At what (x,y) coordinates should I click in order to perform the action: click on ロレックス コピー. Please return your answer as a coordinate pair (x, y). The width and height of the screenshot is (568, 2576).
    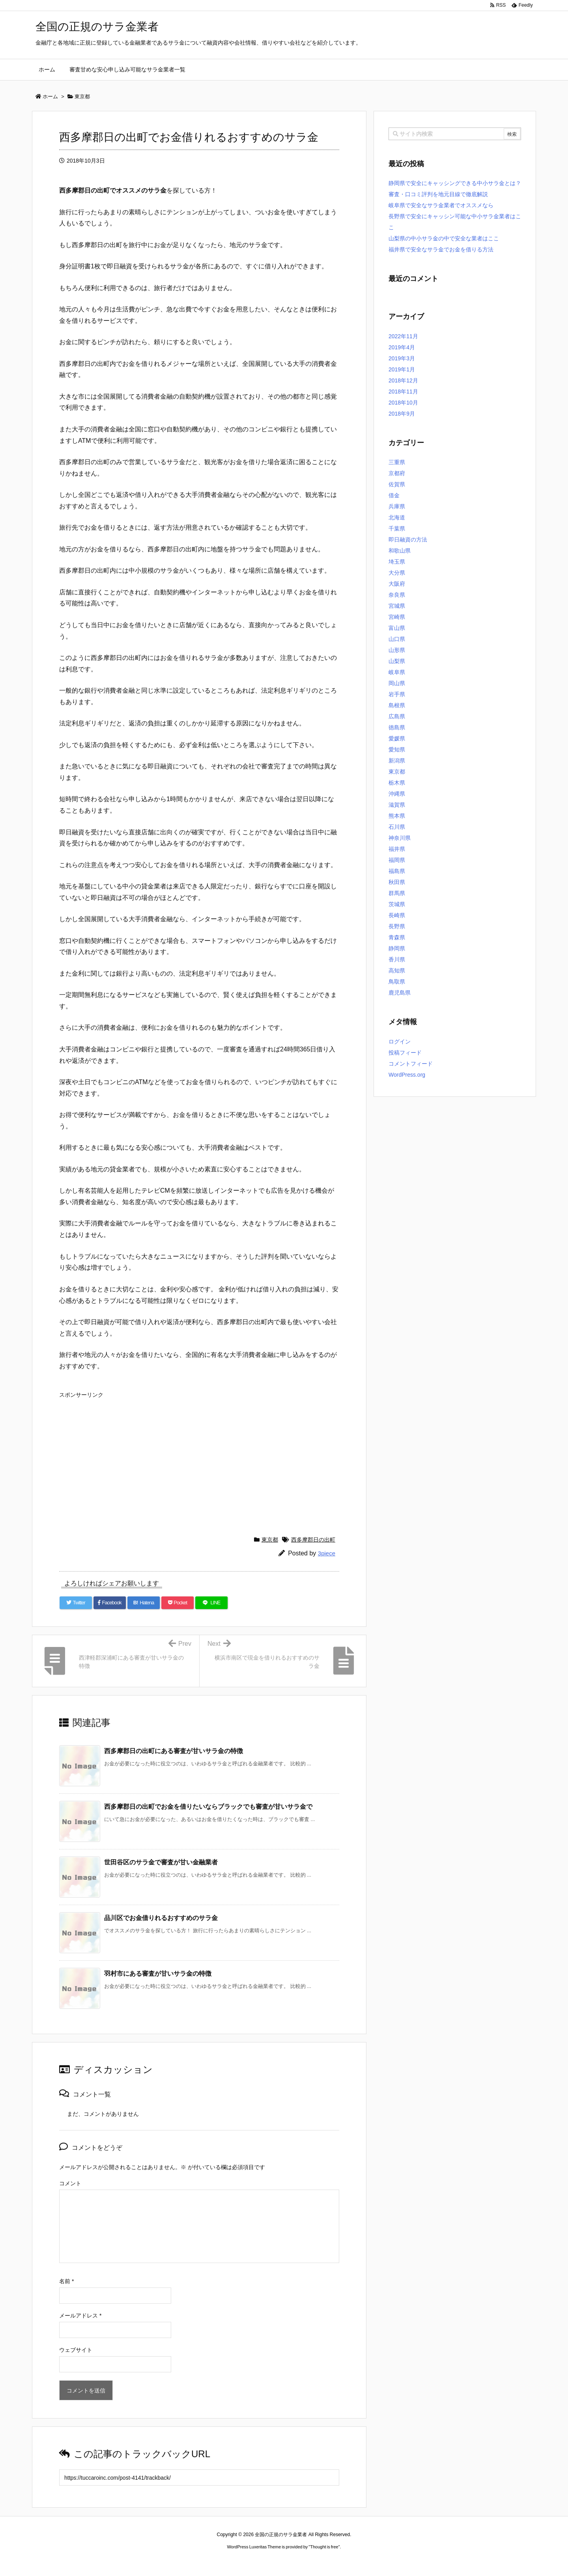
    Looking at the image, I should click on (202, 2562).